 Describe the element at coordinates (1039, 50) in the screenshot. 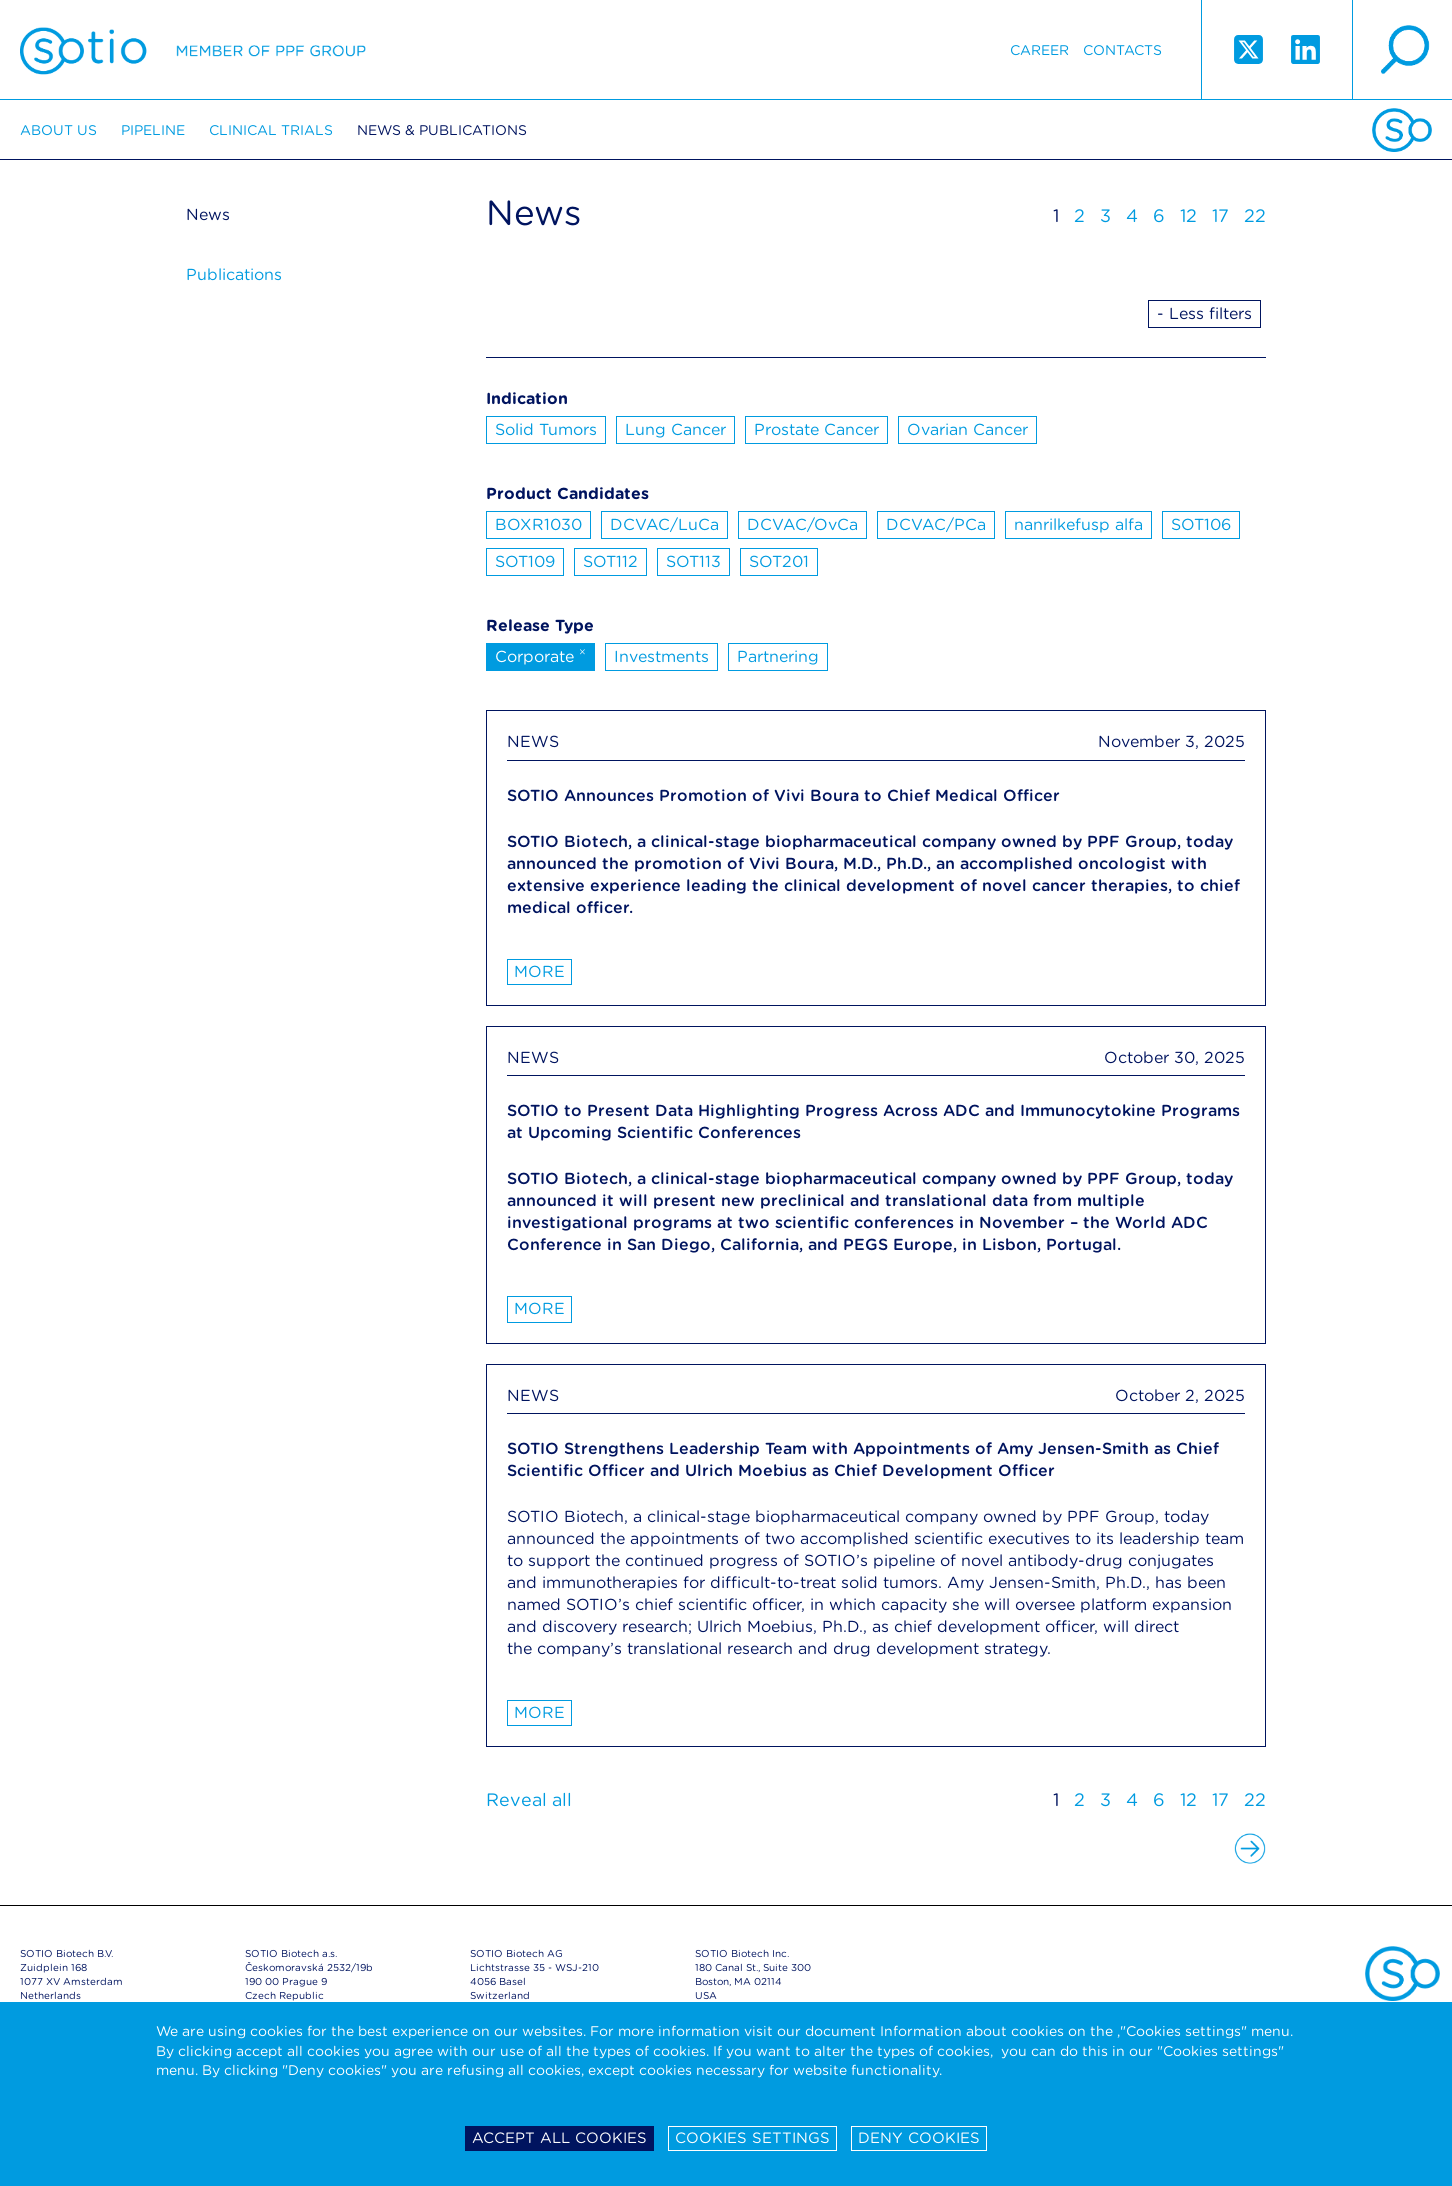

I see `Career` at that location.